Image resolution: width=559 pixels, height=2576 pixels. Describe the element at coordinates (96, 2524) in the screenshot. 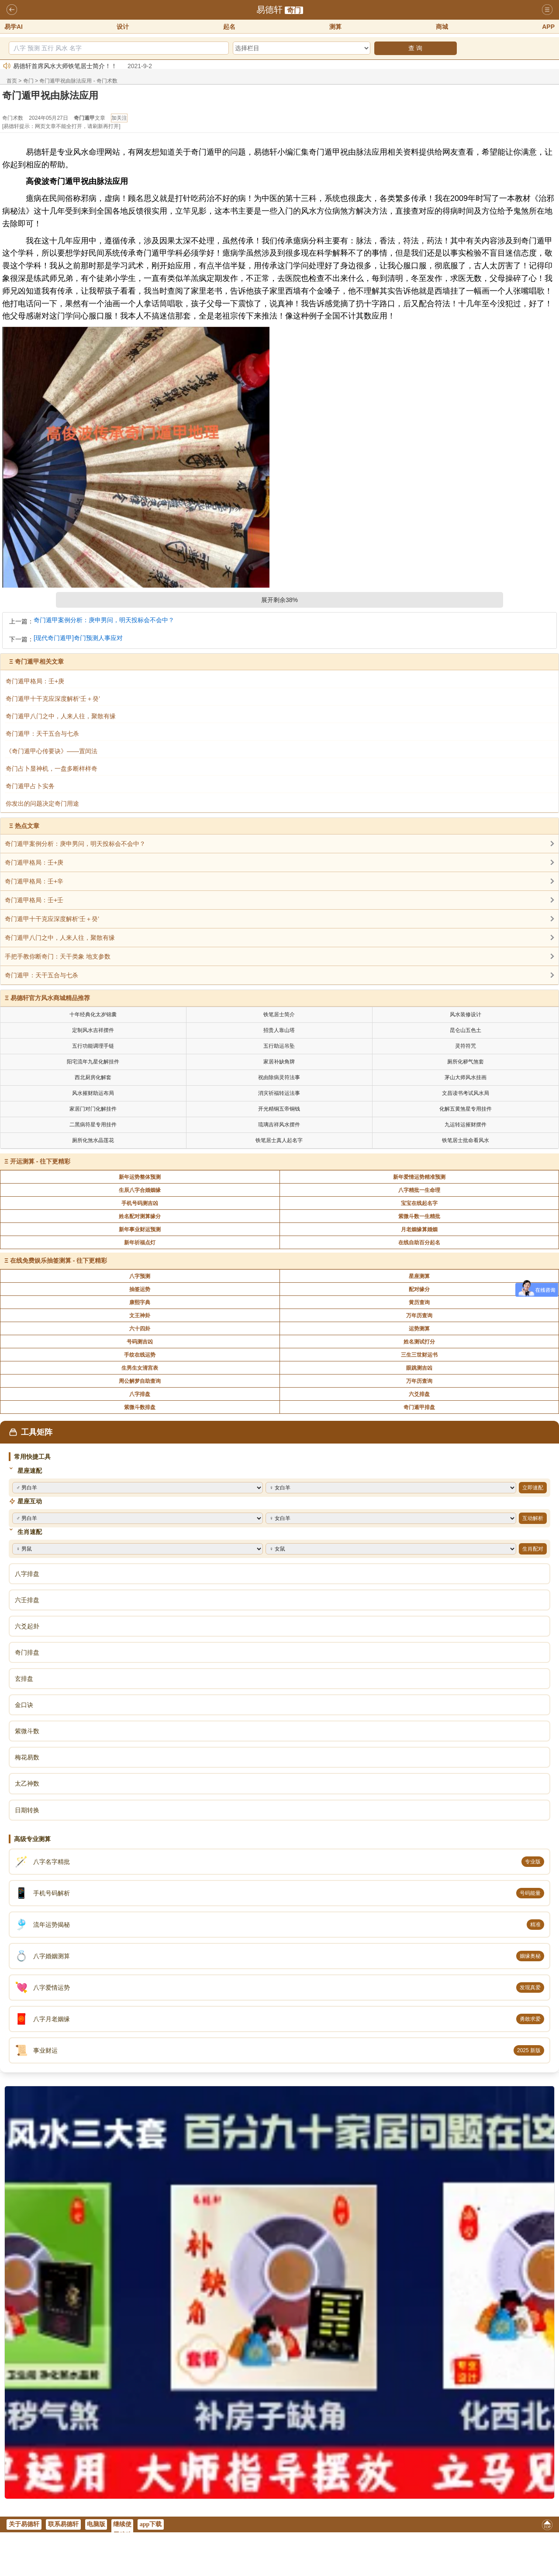

I see `电脑版` at that location.